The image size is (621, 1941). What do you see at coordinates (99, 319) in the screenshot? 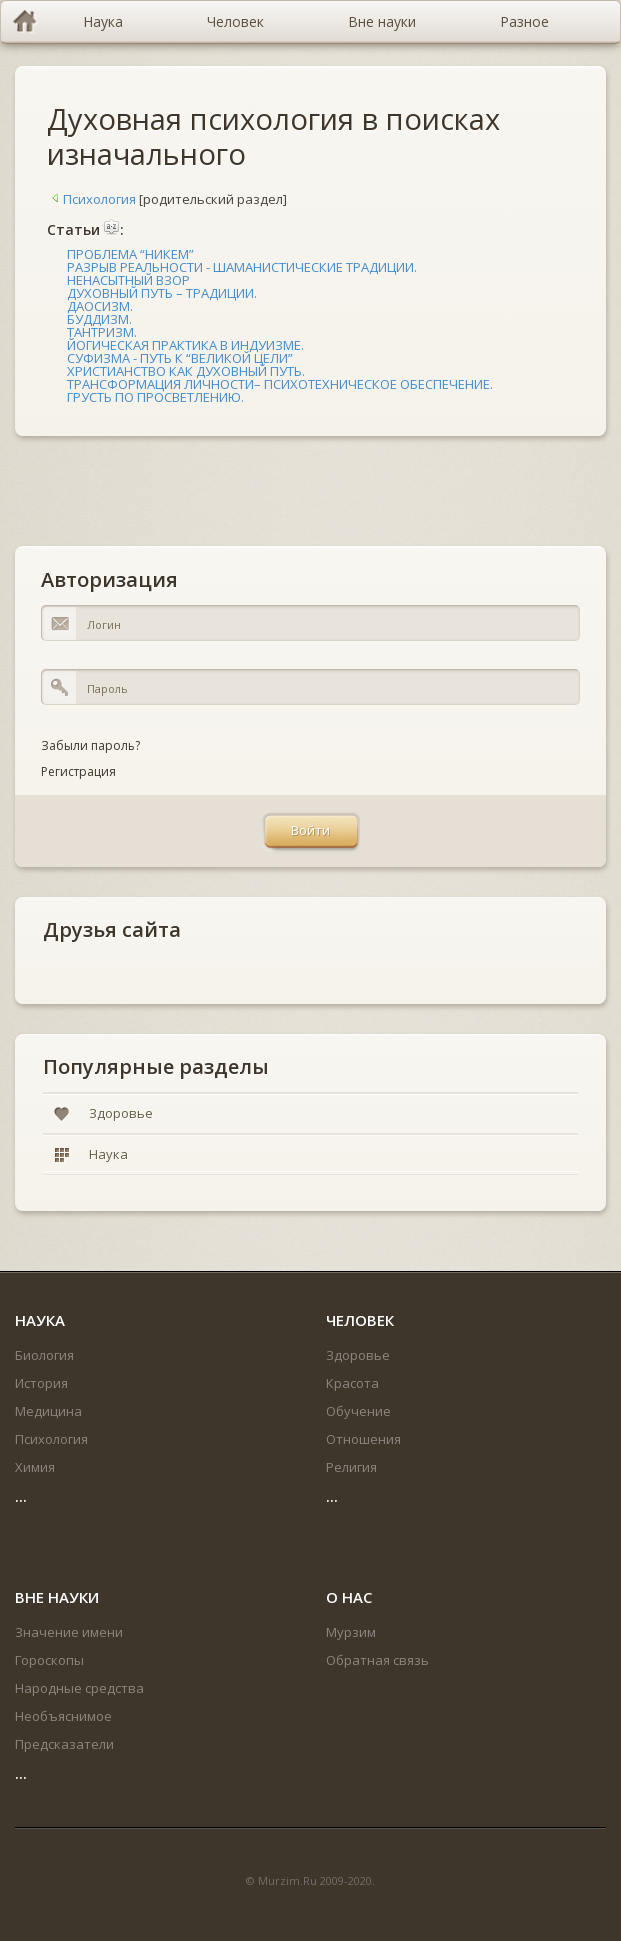
I see `БУДДИЗМ.` at bounding box center [99, 319].